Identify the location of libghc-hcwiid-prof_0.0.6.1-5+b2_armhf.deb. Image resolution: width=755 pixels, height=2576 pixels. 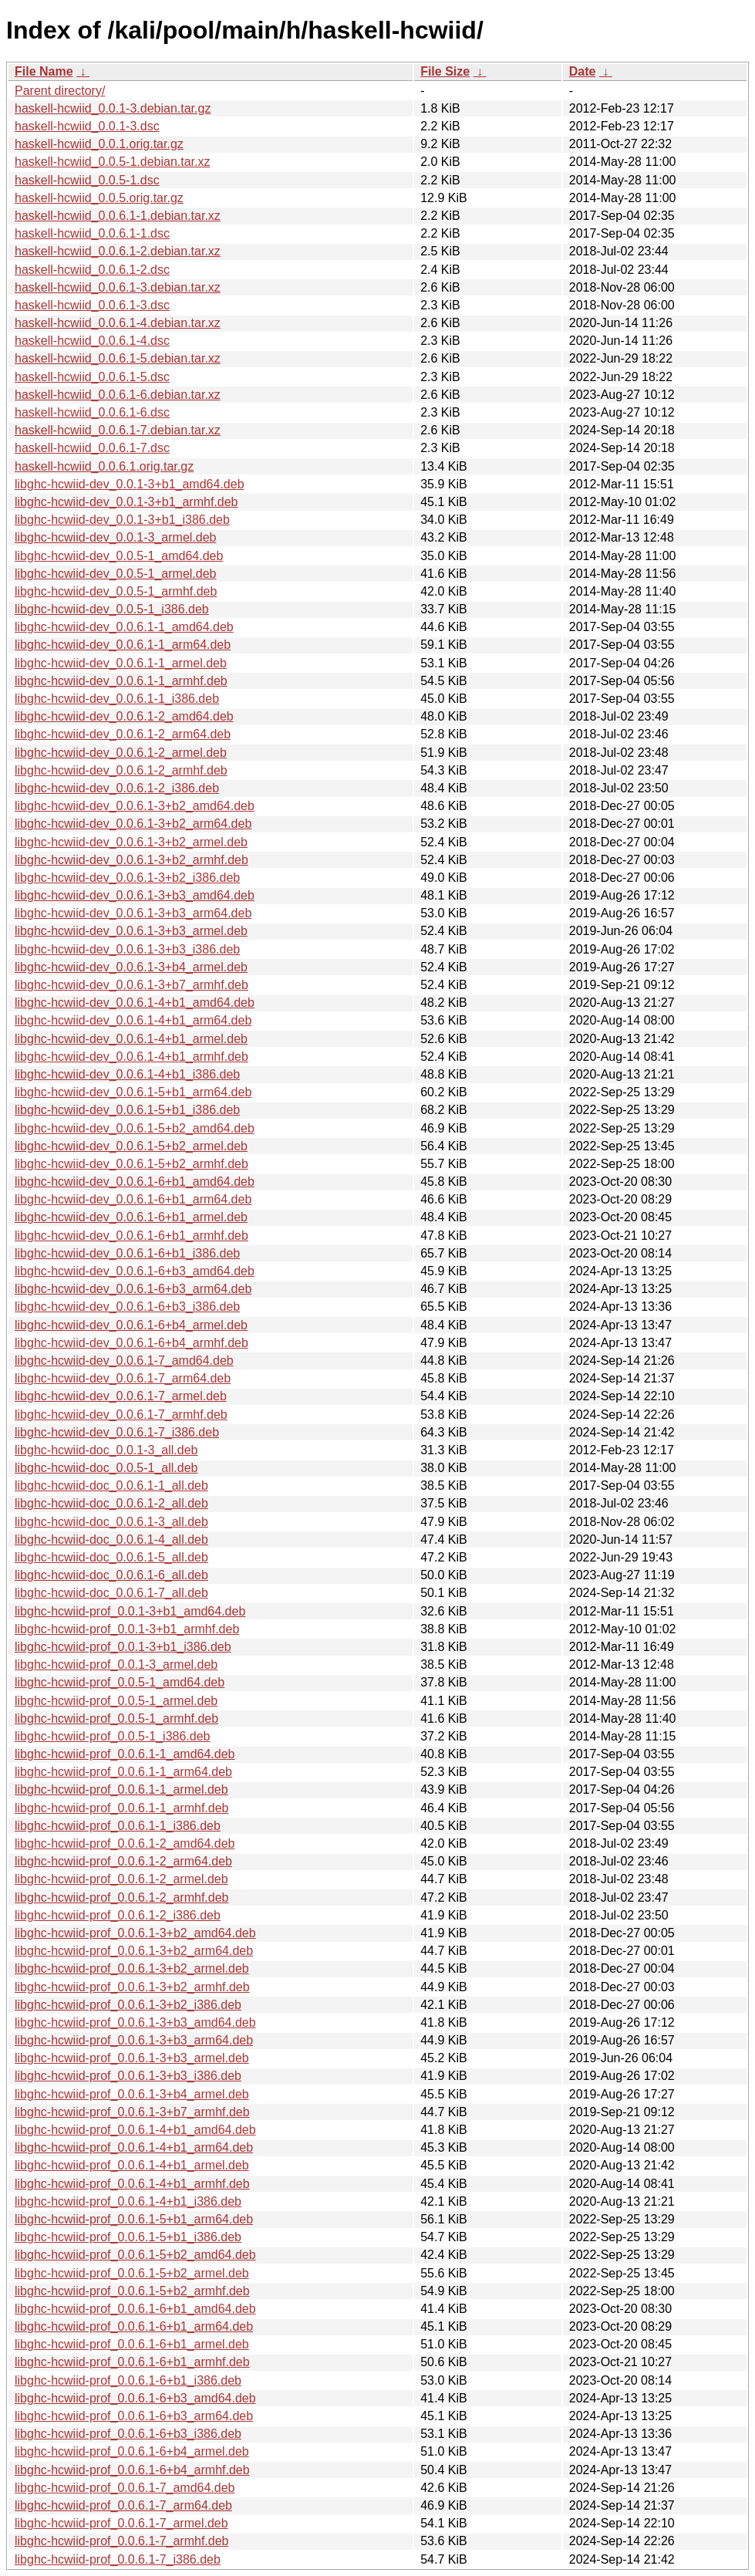
(132, 2290).